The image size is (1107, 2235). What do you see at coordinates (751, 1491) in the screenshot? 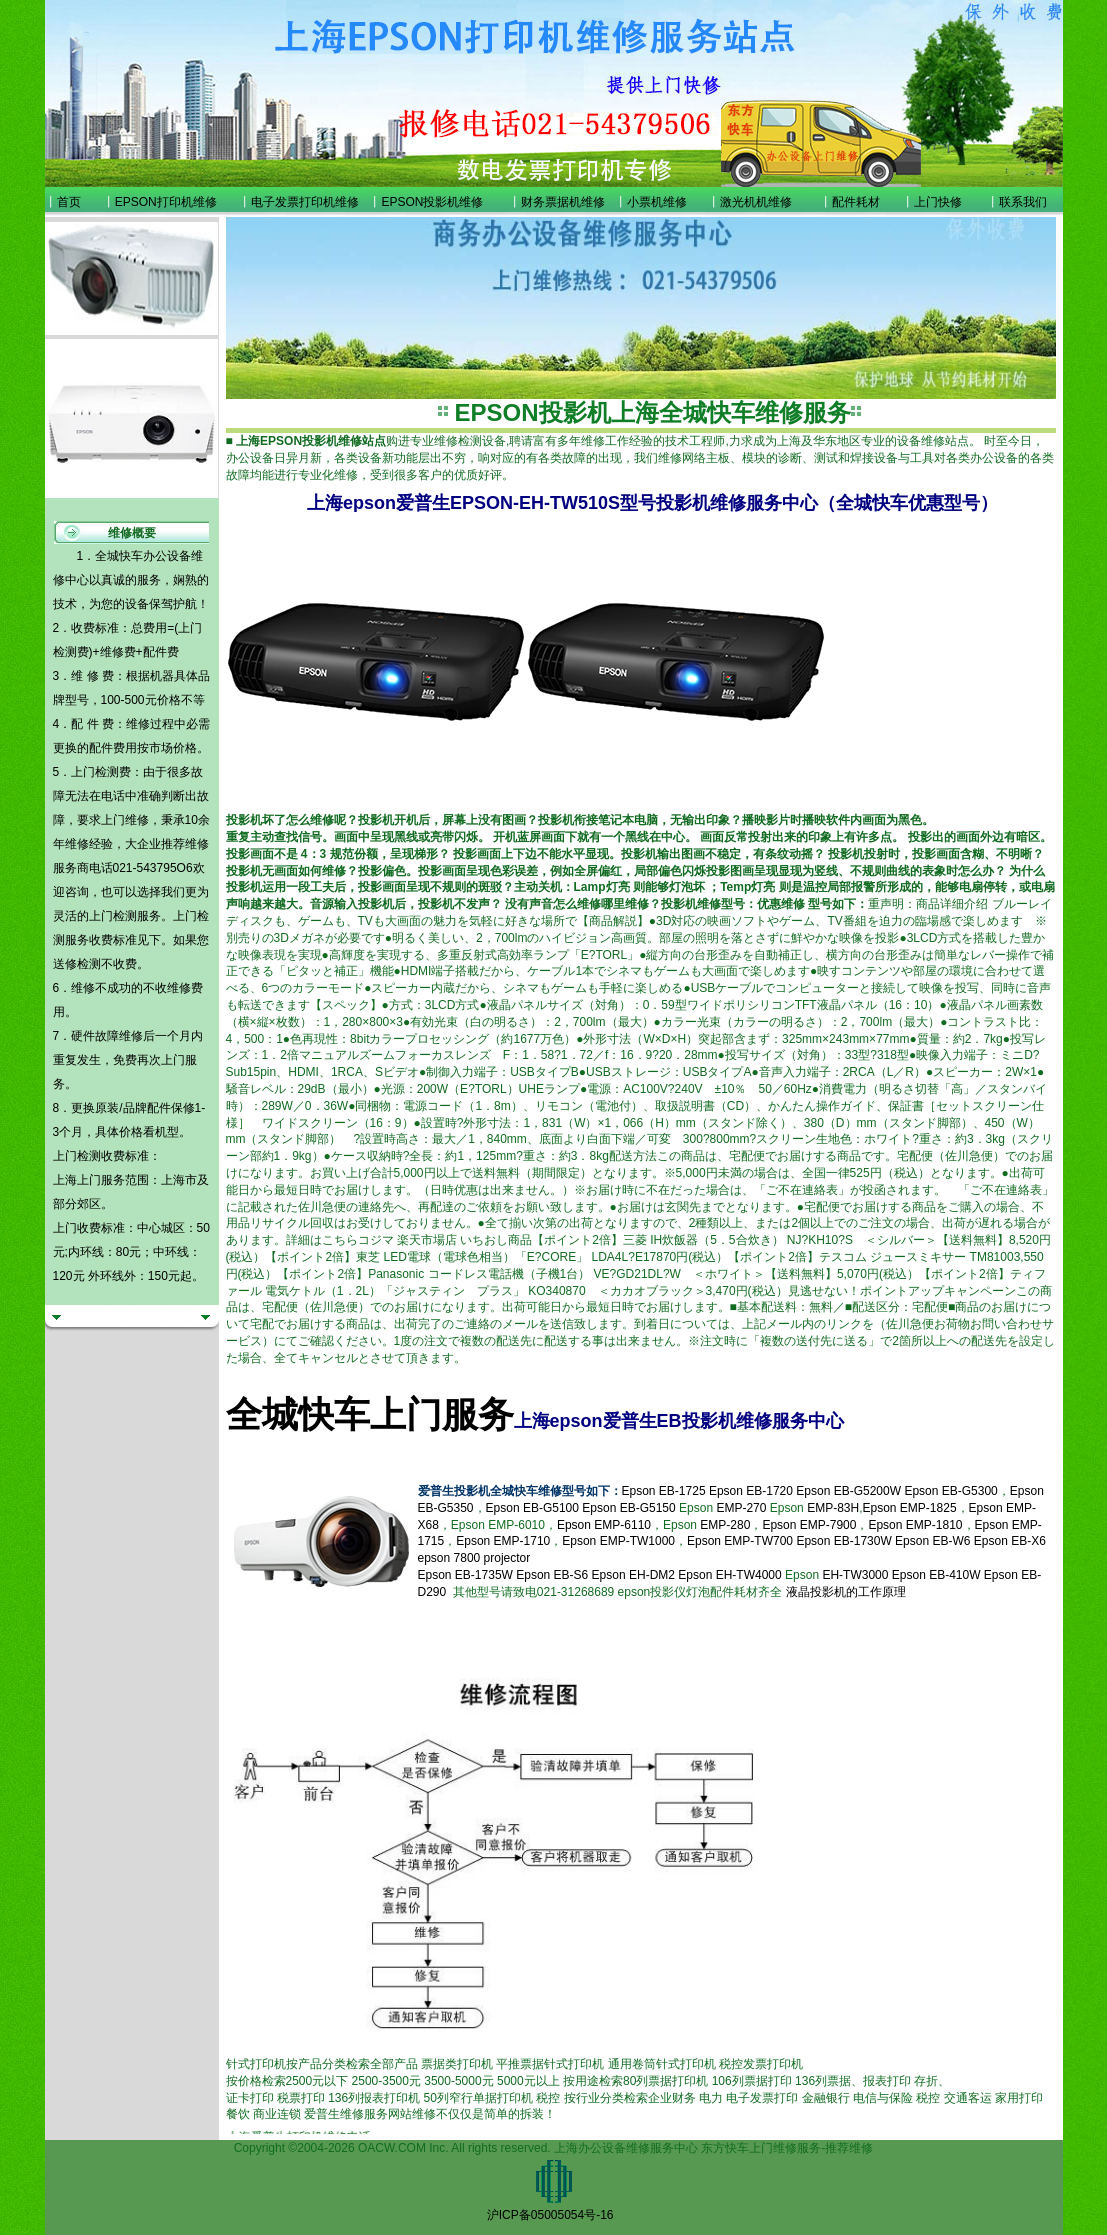
I see `Epson EB-1720` at bounding box center [751, 1491].